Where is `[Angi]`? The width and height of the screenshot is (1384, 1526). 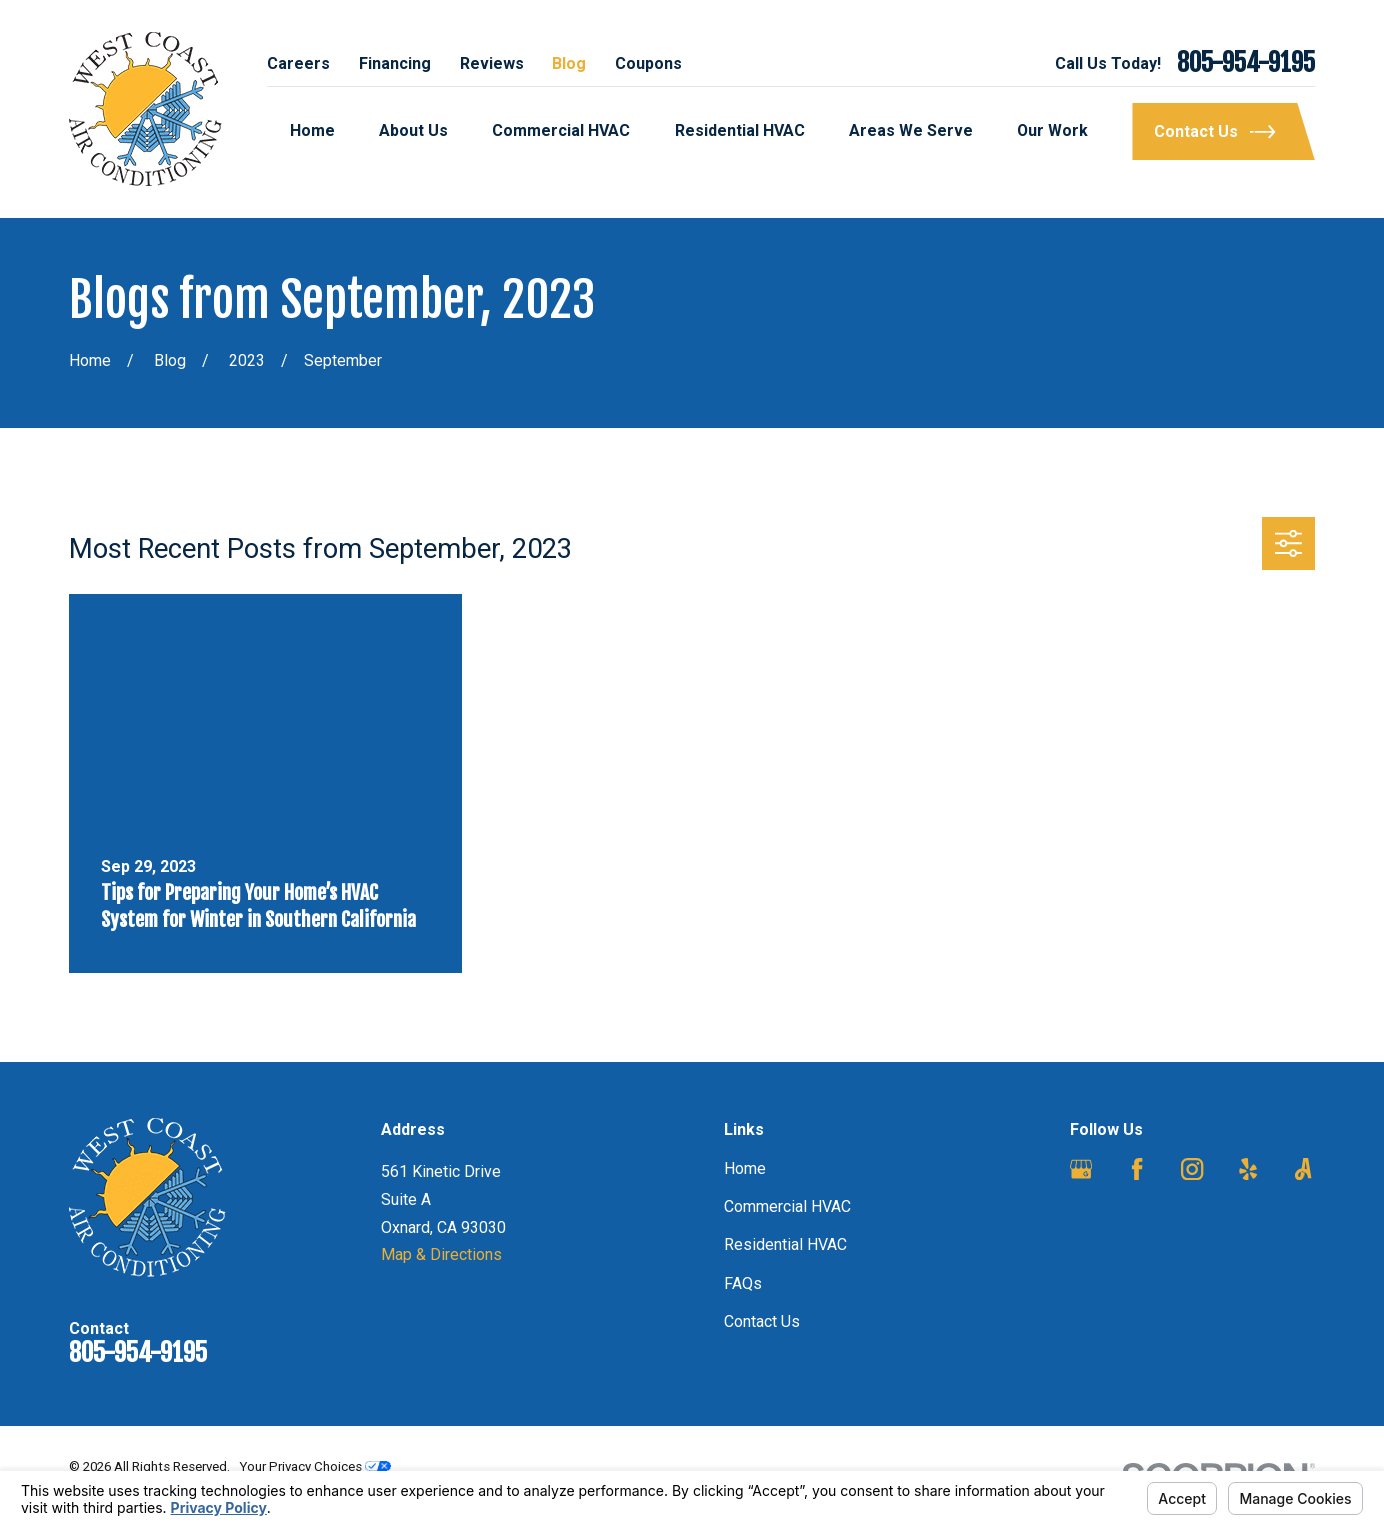 [Angi] is located at coordinates (1303, 1169).